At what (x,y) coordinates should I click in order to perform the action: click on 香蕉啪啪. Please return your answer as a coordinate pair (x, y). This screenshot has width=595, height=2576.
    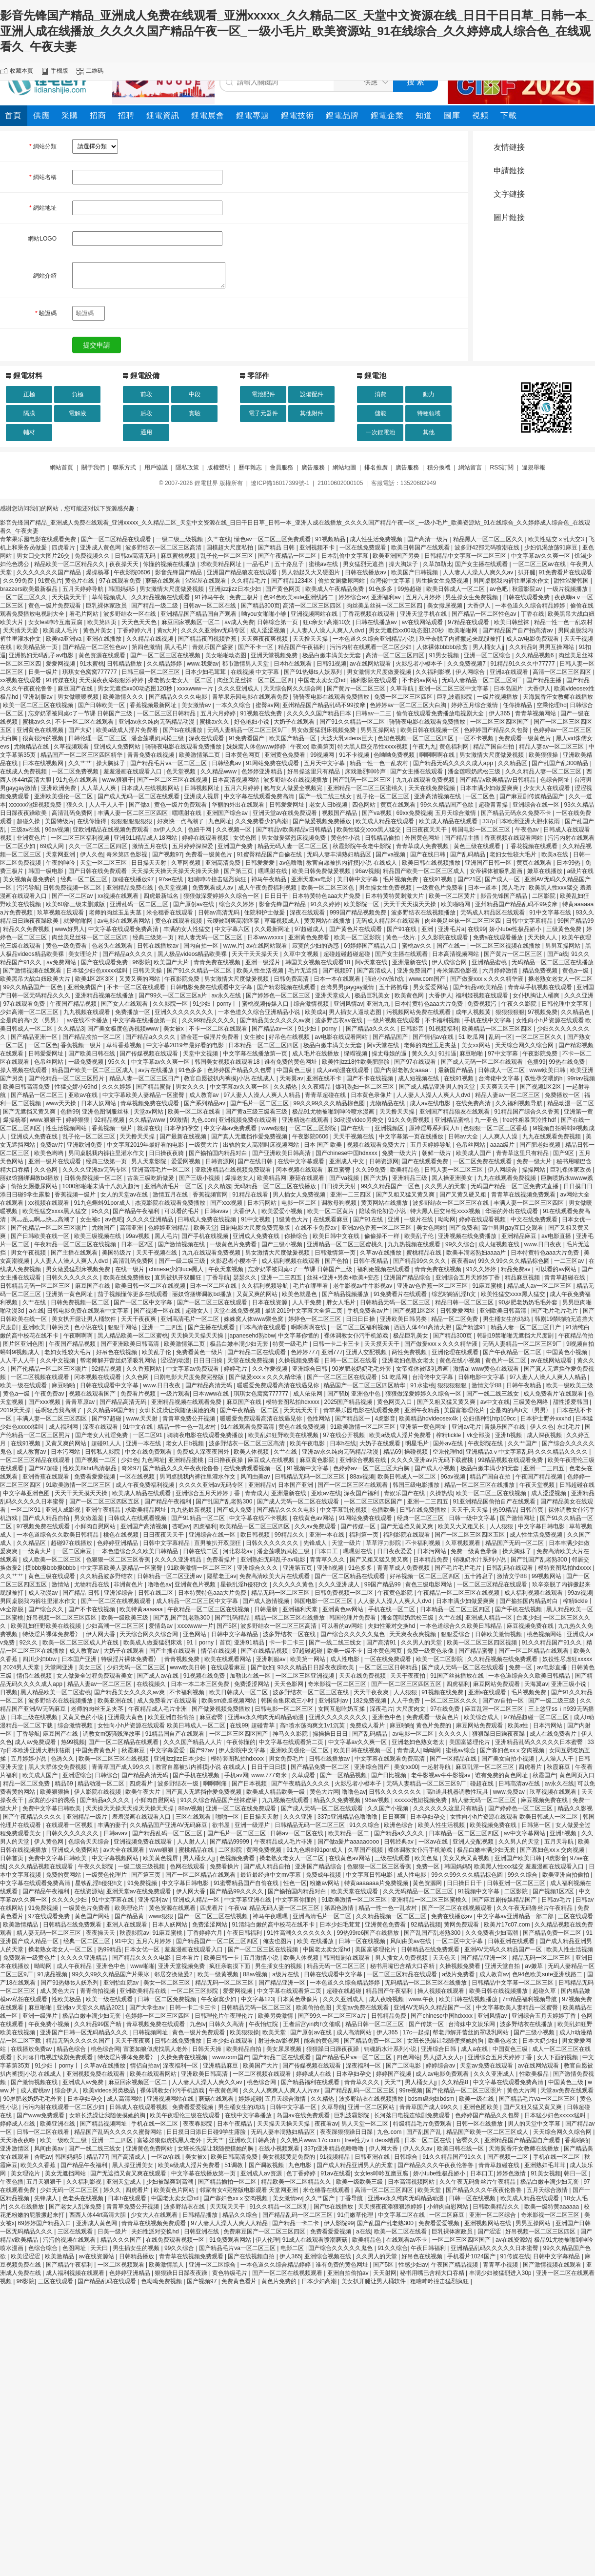
    Looking at the image, I should click on (576, 2140).